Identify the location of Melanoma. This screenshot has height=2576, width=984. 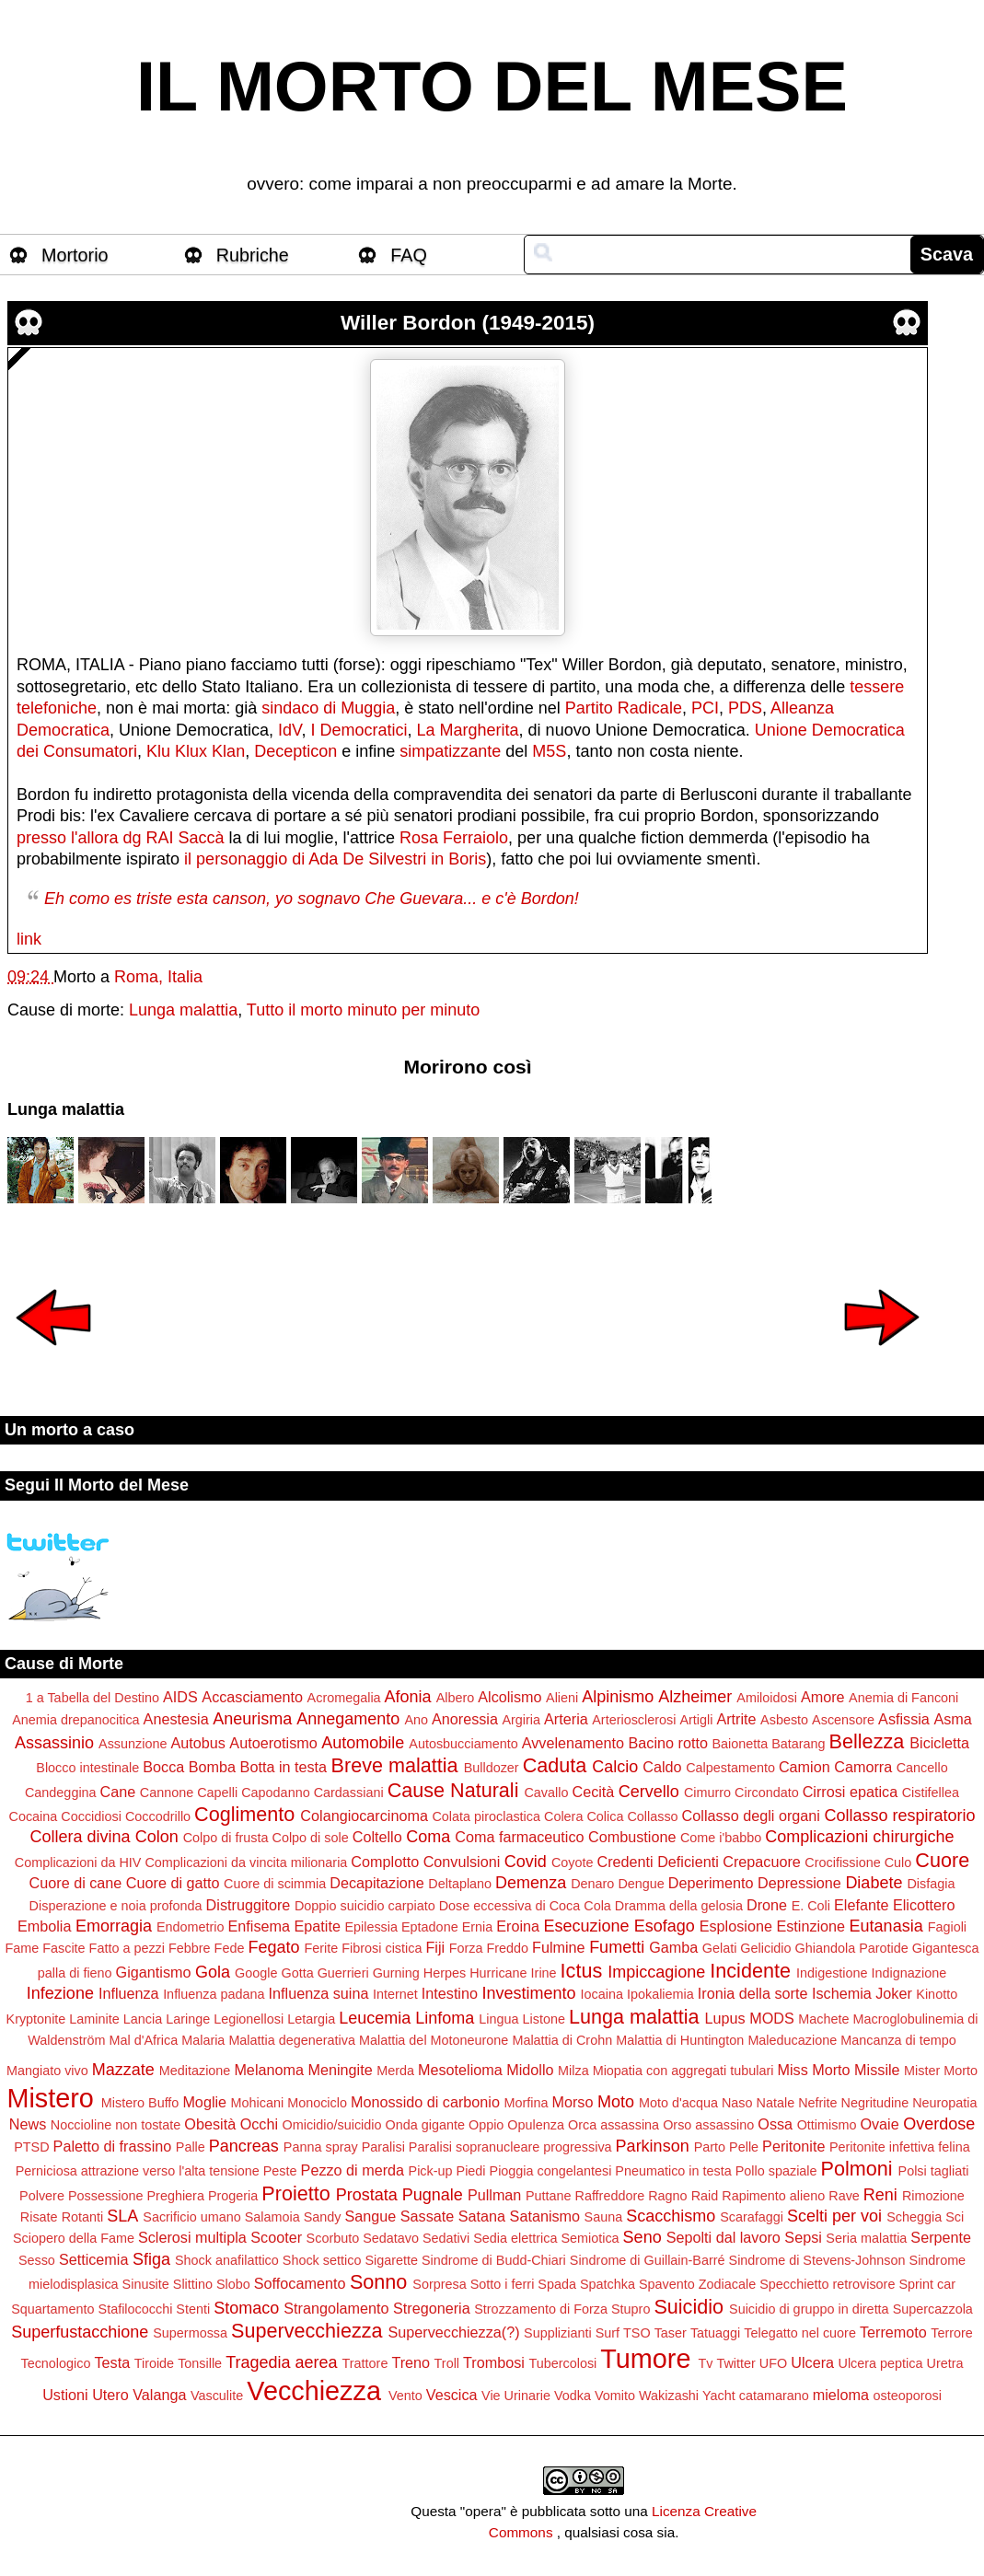
(269, 2069).